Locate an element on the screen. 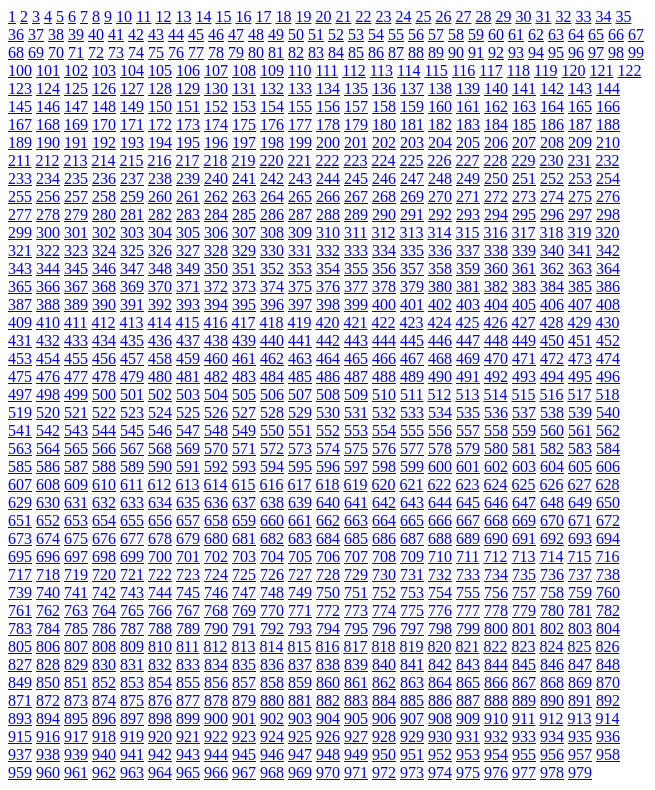 This screenshot has height=790, width=655. 14 is located at coordinates (203, 16).